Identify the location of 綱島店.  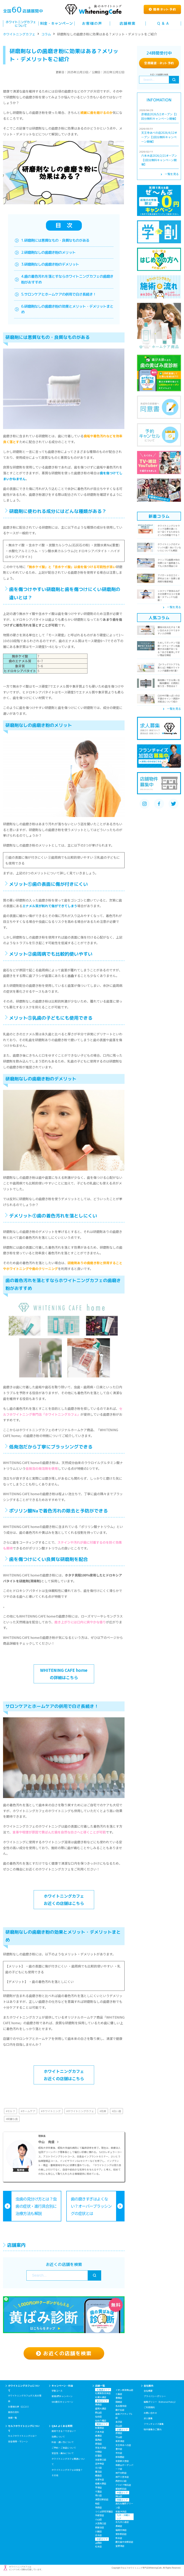
(98, 2475).